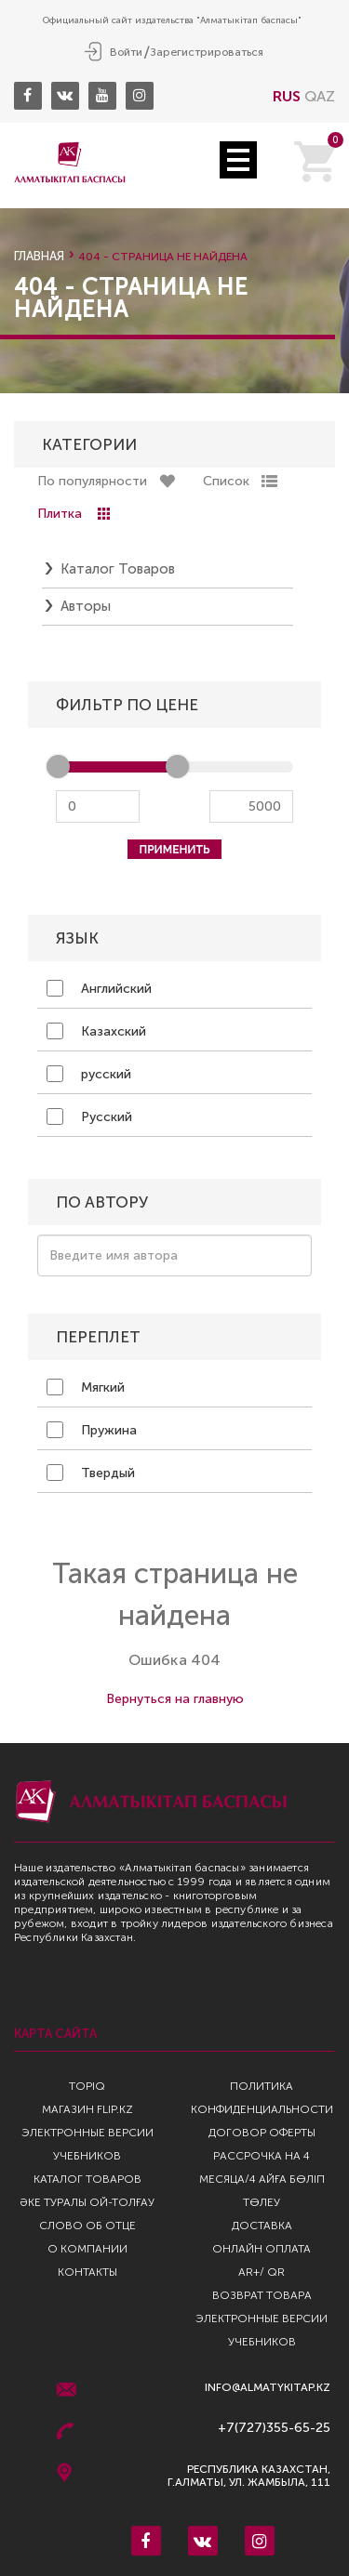 Image resolution: width=349 pixels, height=2576 pixels. What do you see at coordinates (89, 1073) in the screenshot?
I see `русский` at bounding box center [89, 1073].